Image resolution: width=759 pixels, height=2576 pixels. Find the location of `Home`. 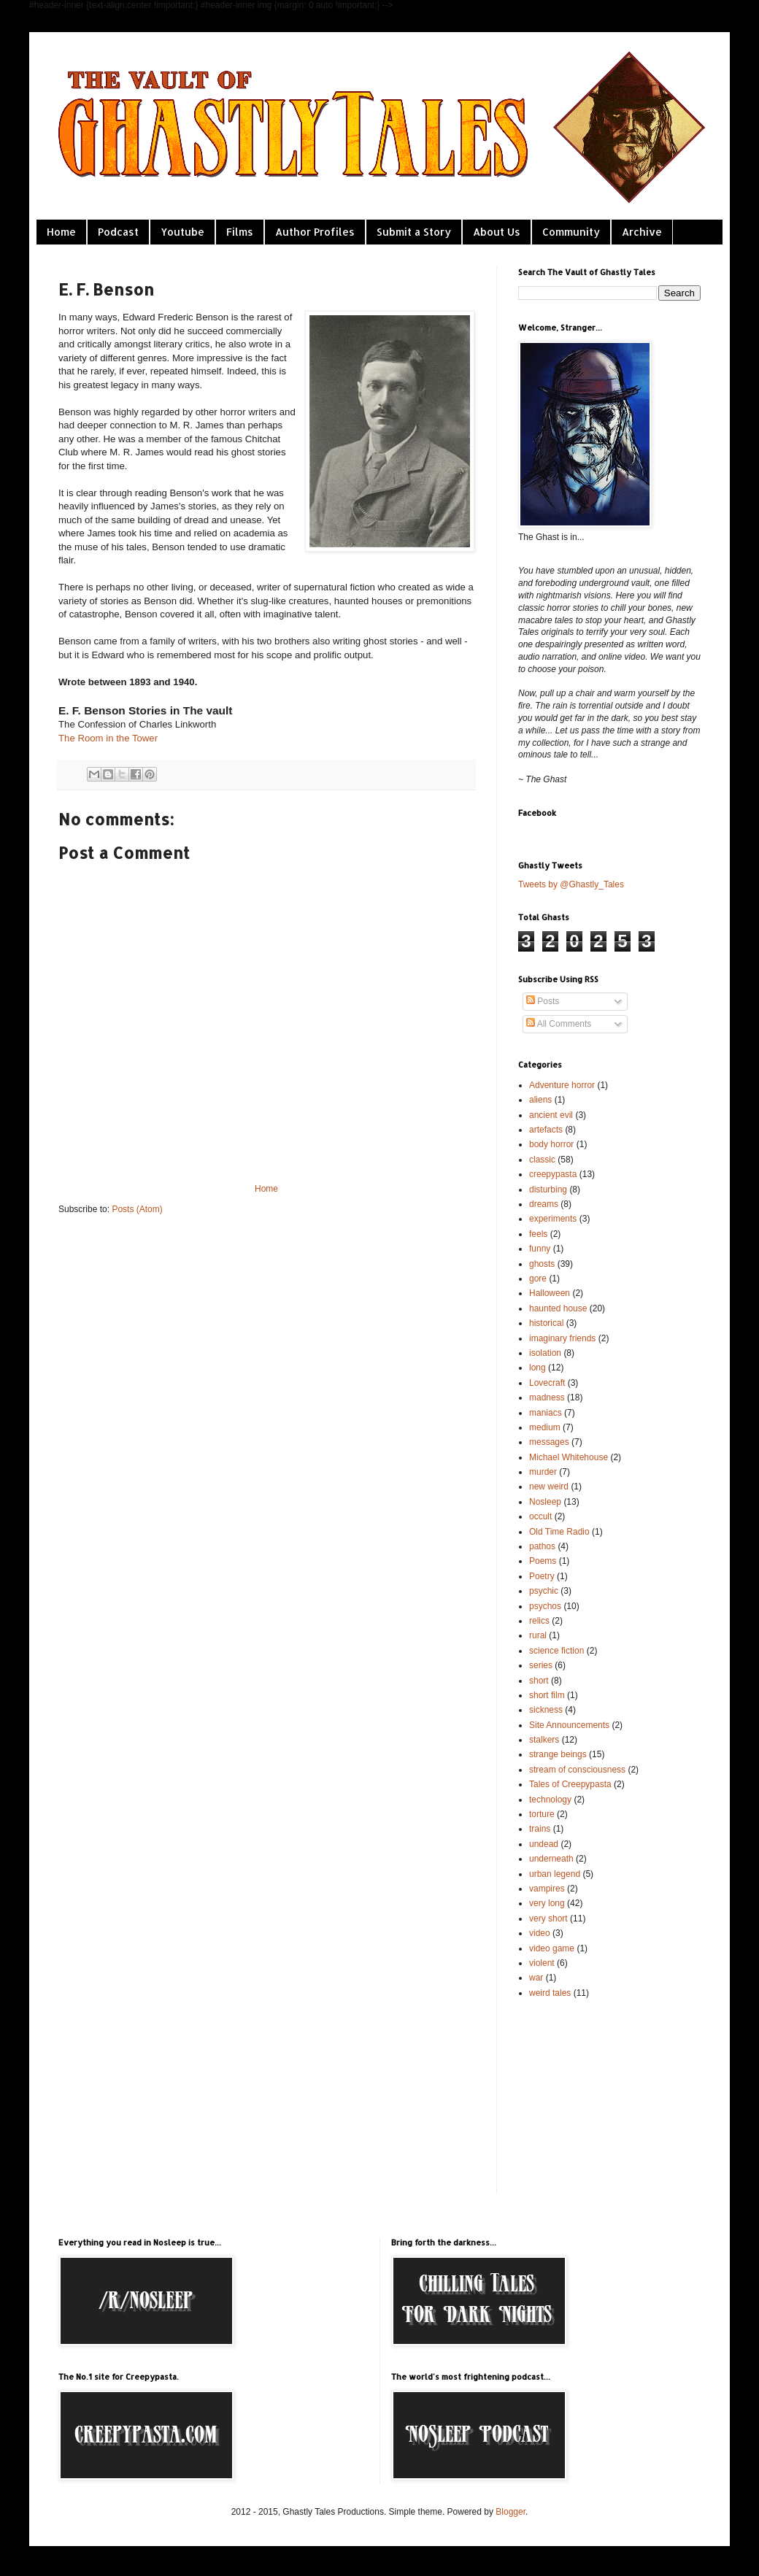

Home is located at coordinates (61, 231).